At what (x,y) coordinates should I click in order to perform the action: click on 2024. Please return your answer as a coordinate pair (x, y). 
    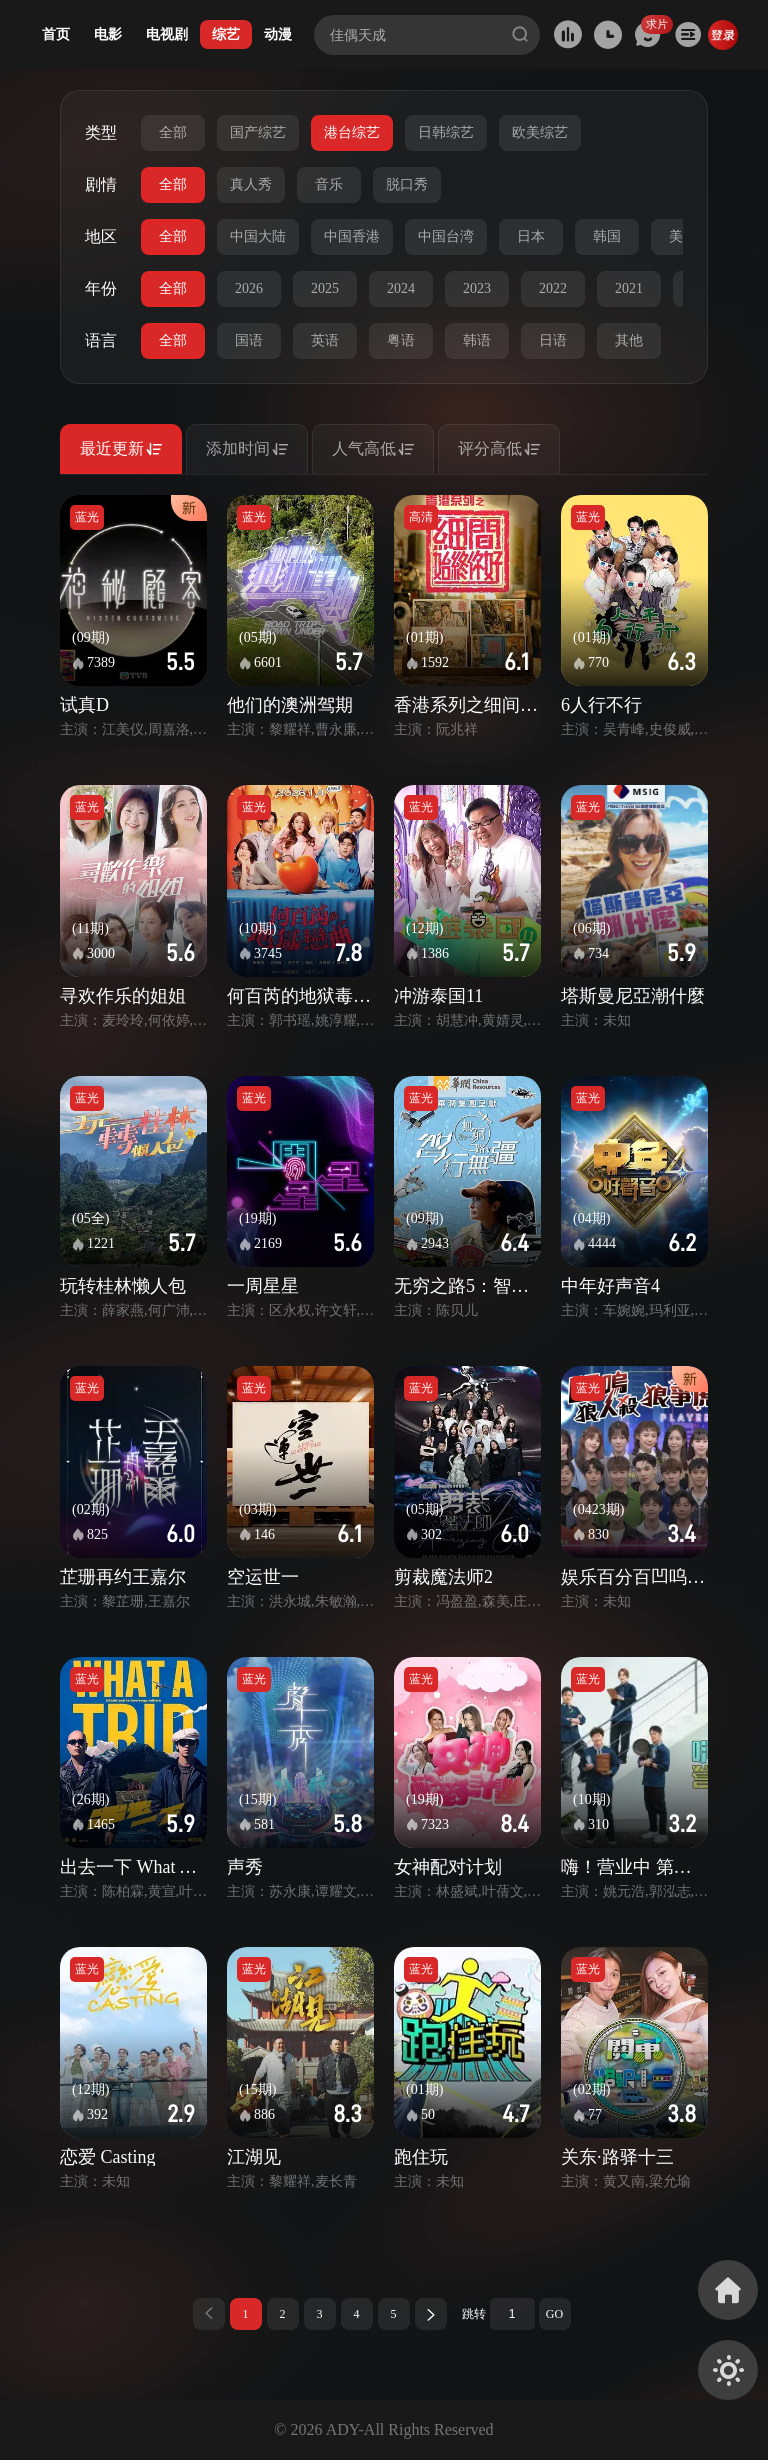
    Looking at the image, I should click on (401, 288).